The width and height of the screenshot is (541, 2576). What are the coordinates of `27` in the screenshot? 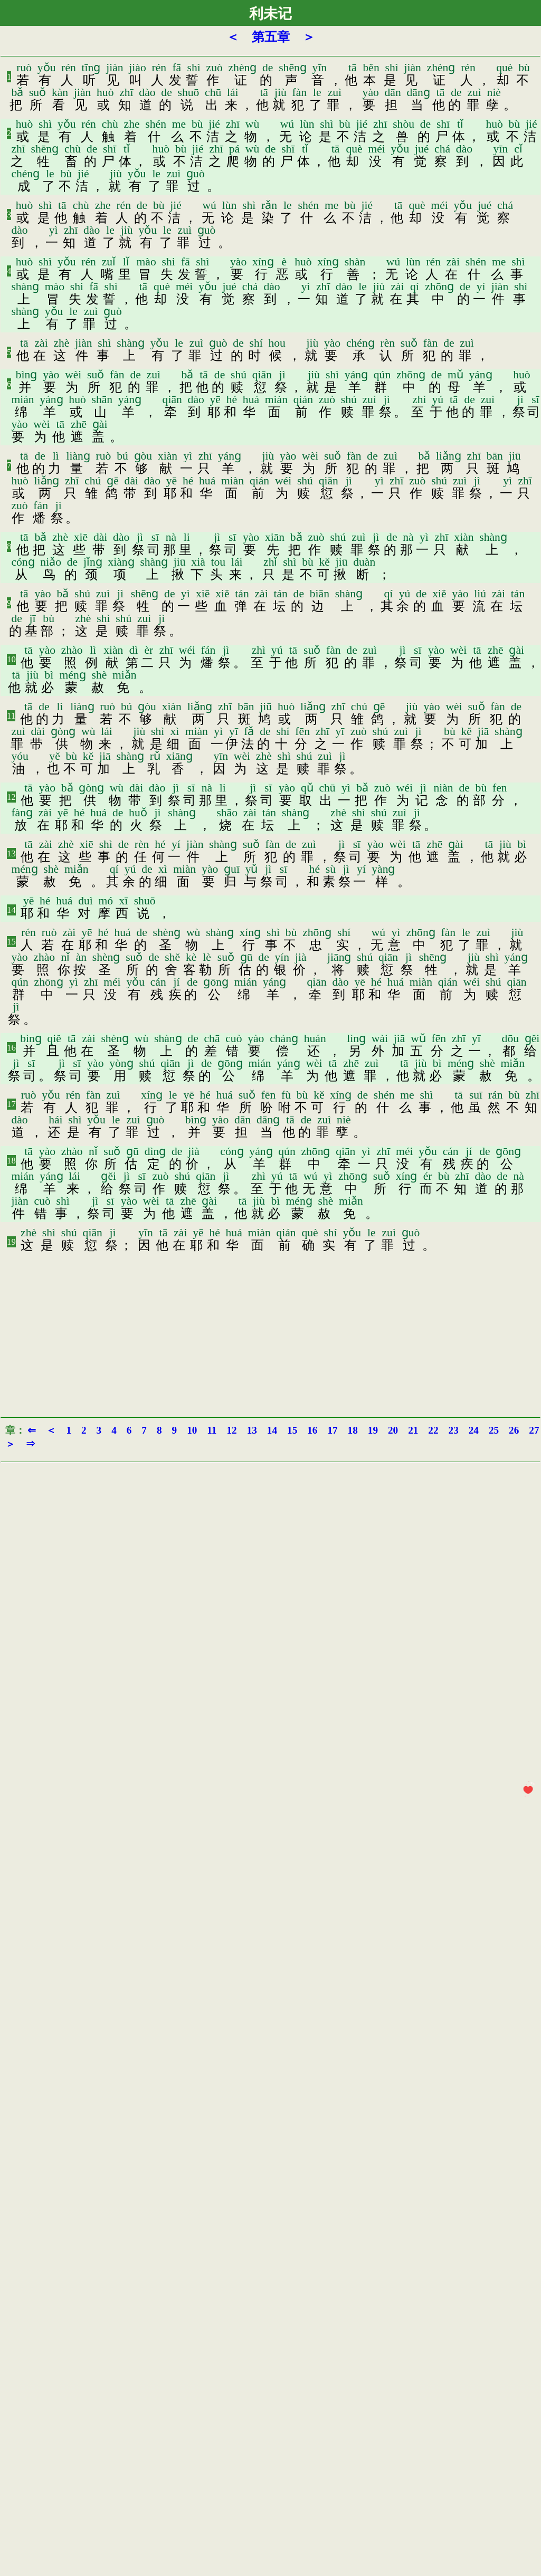 It's located at (534, 1430).